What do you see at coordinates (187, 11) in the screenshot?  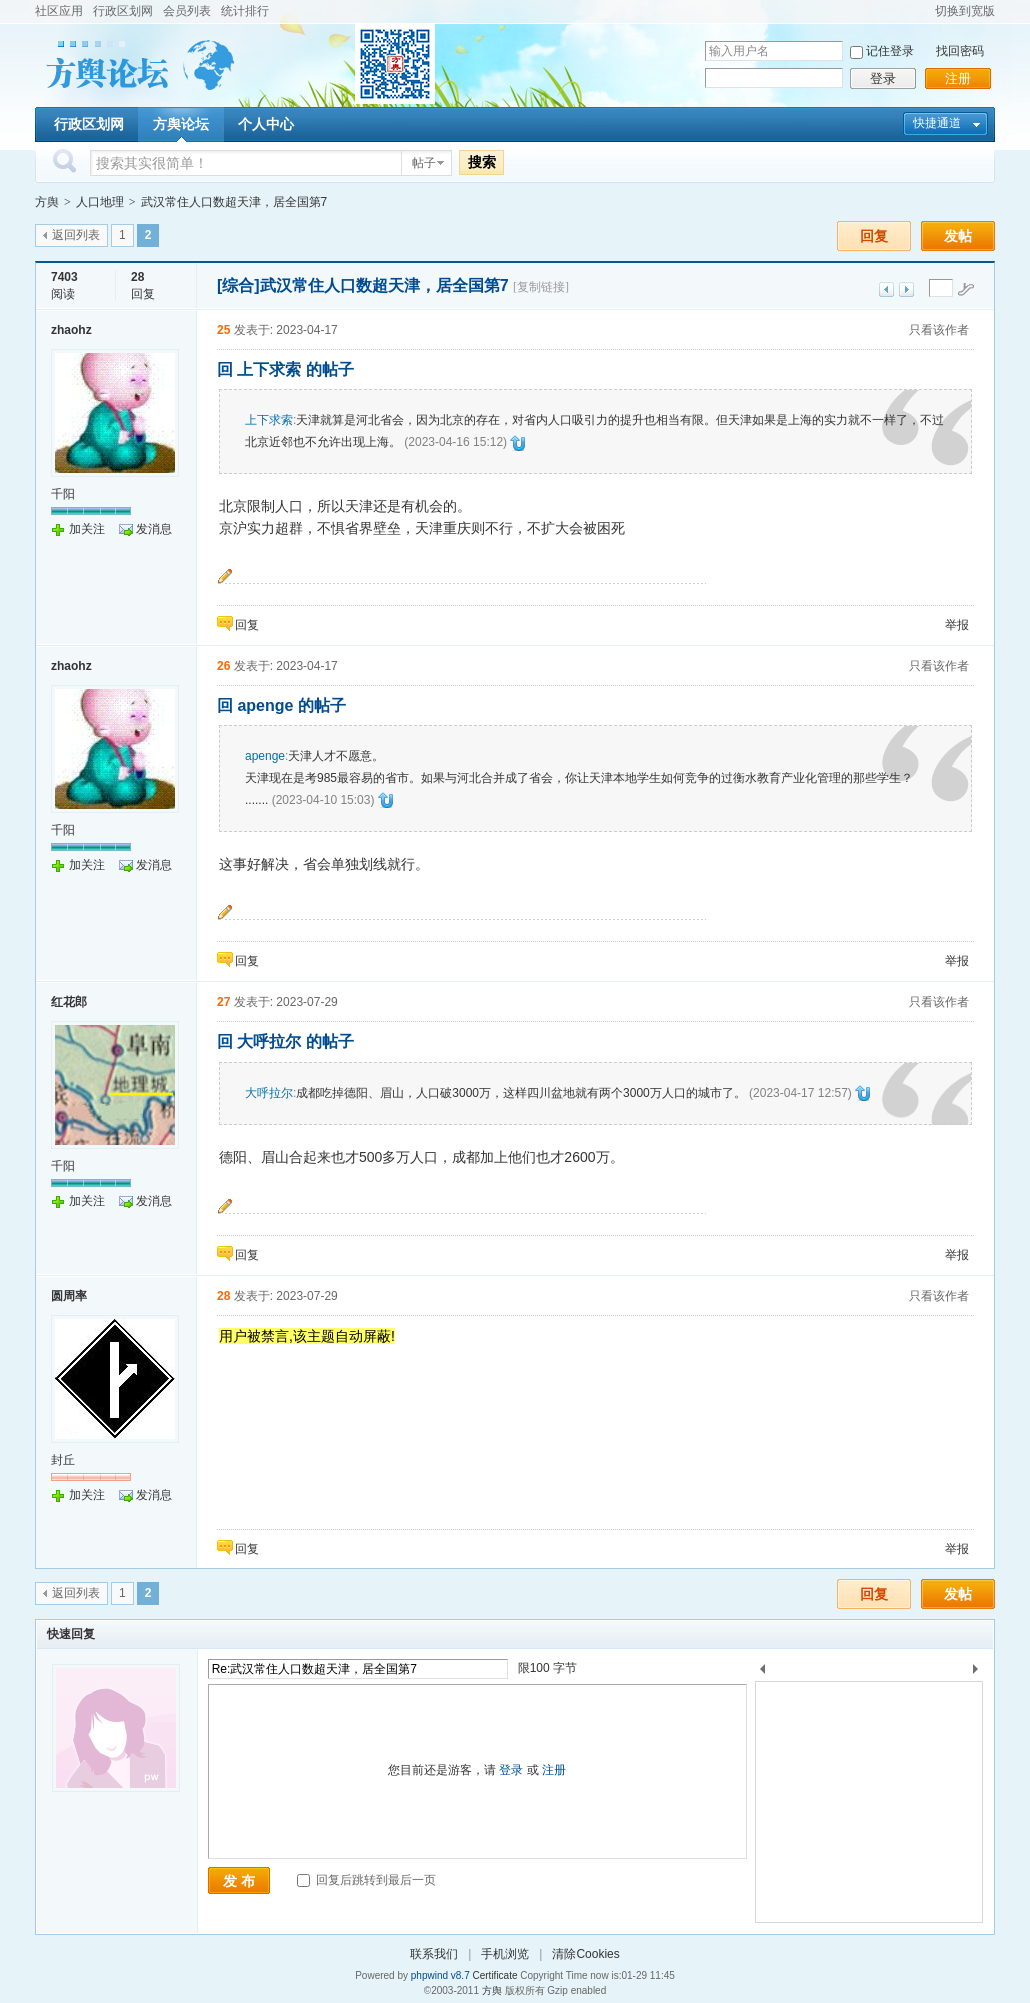 I see `会员列表` at bounding box center [187, 11].